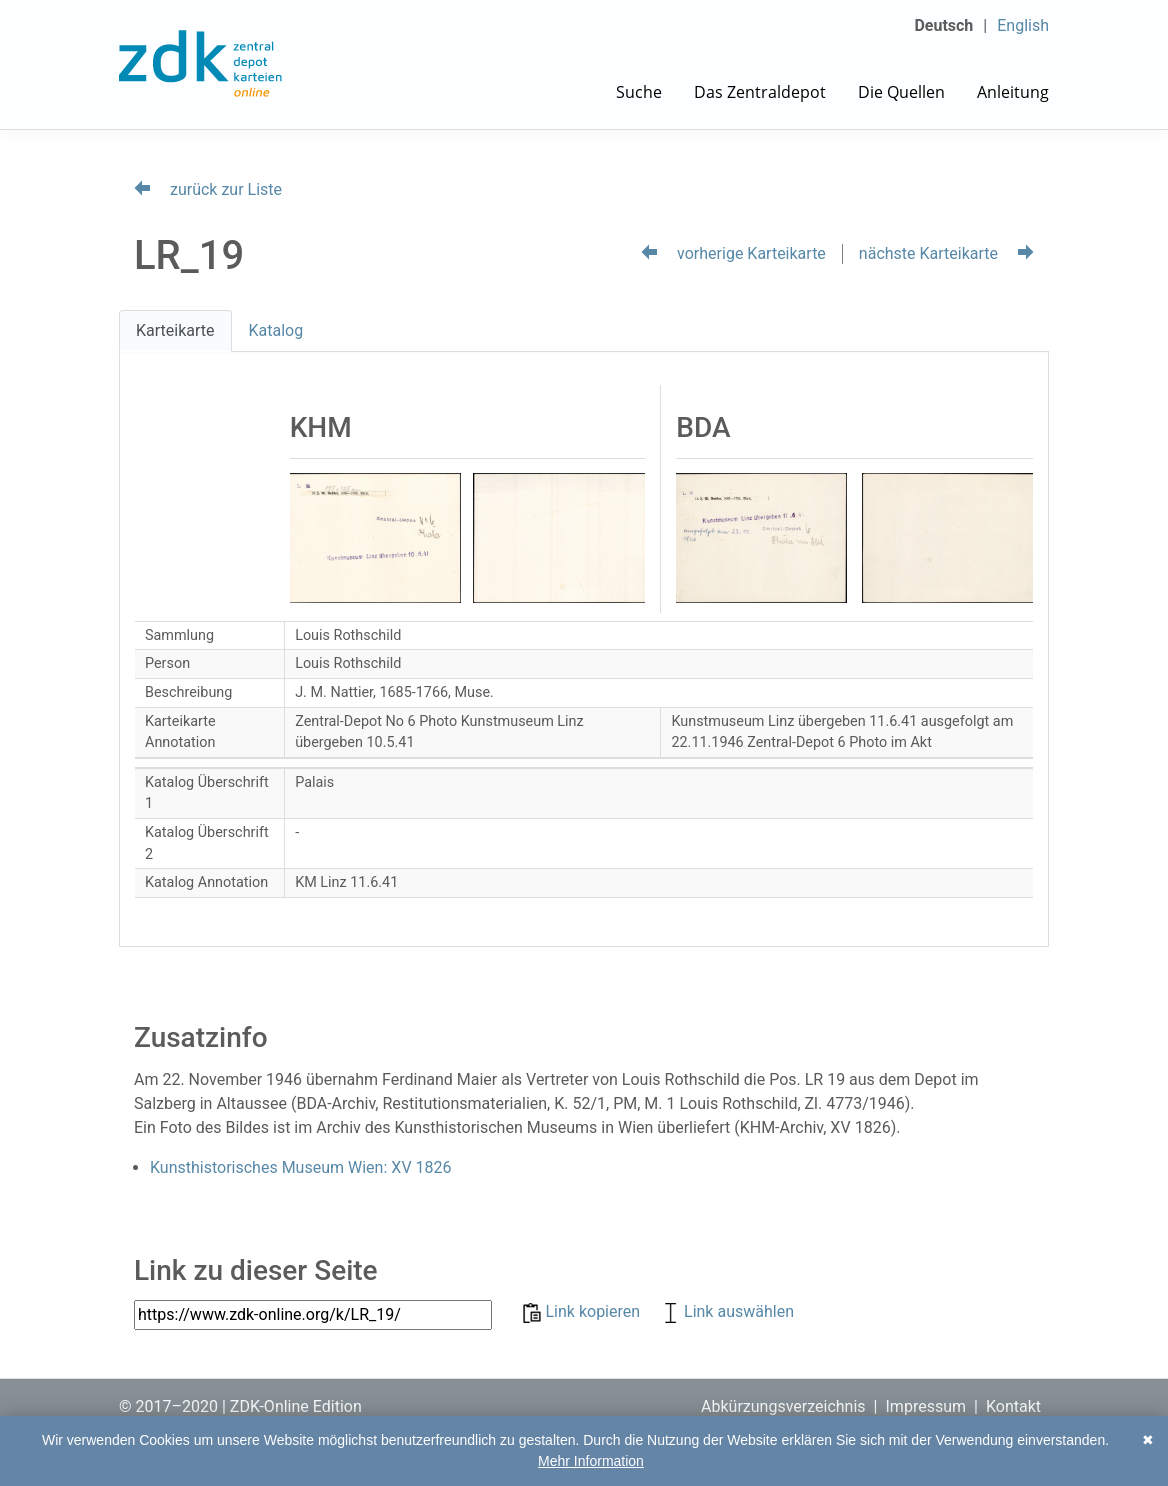 The height and width of the screenshot is (1486, 1168). What do you see at coordinates (760, 92) in the screenshot?
I see `Das Zentraldepot` at bounding box center [760, 92].